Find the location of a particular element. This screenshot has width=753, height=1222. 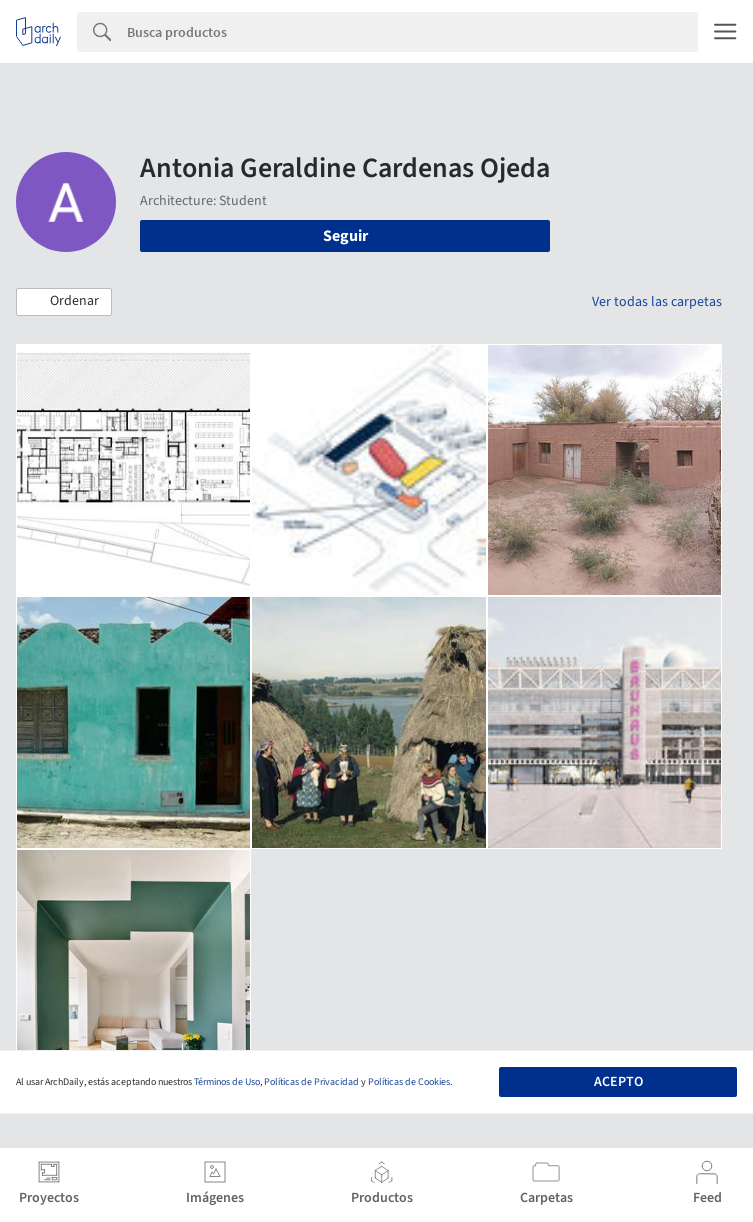

Ver todas las carpetas is located at coordinates (657, 302).